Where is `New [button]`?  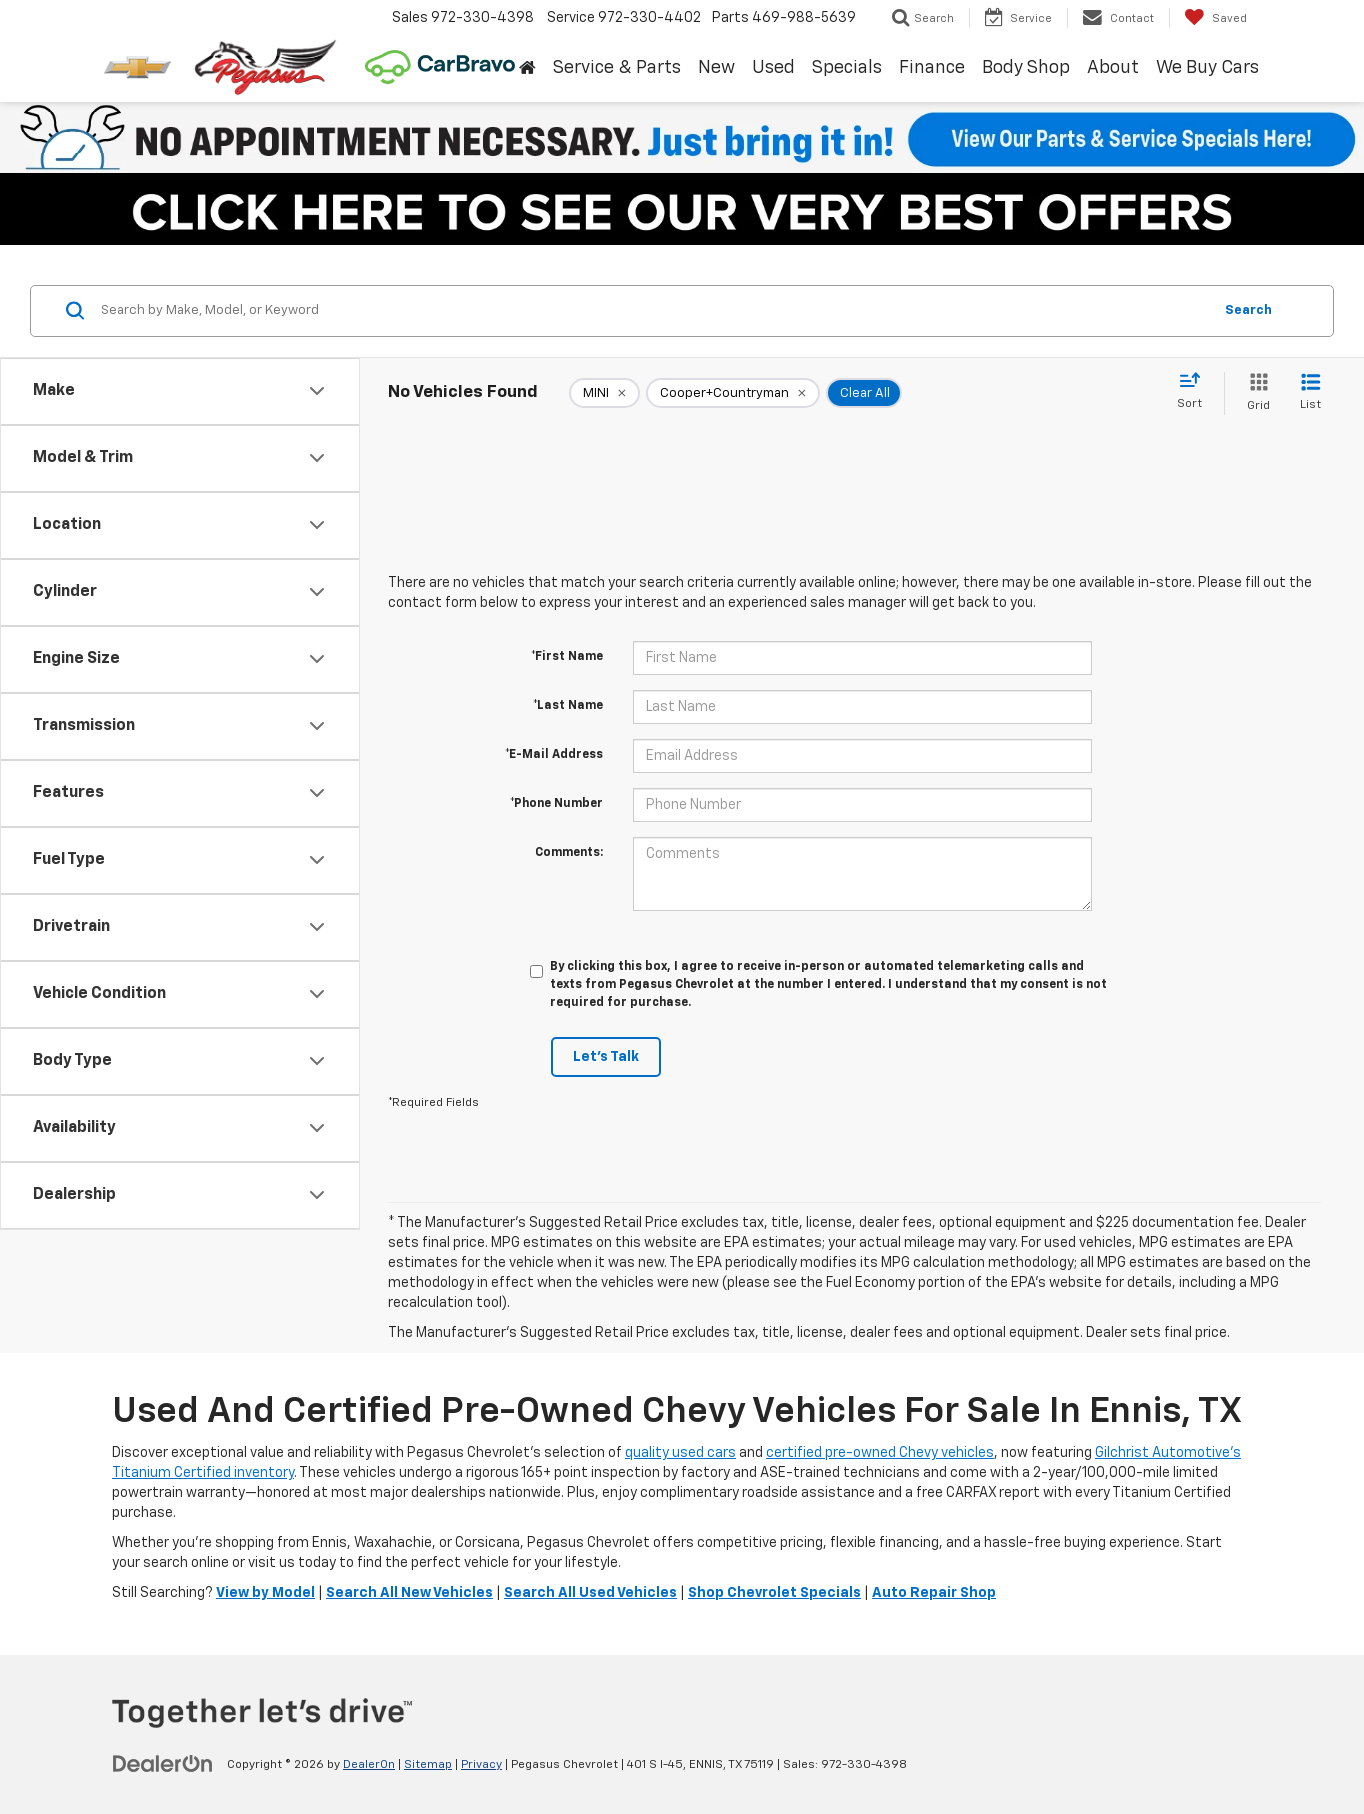
New [button] is located at coordinates (716, 68).